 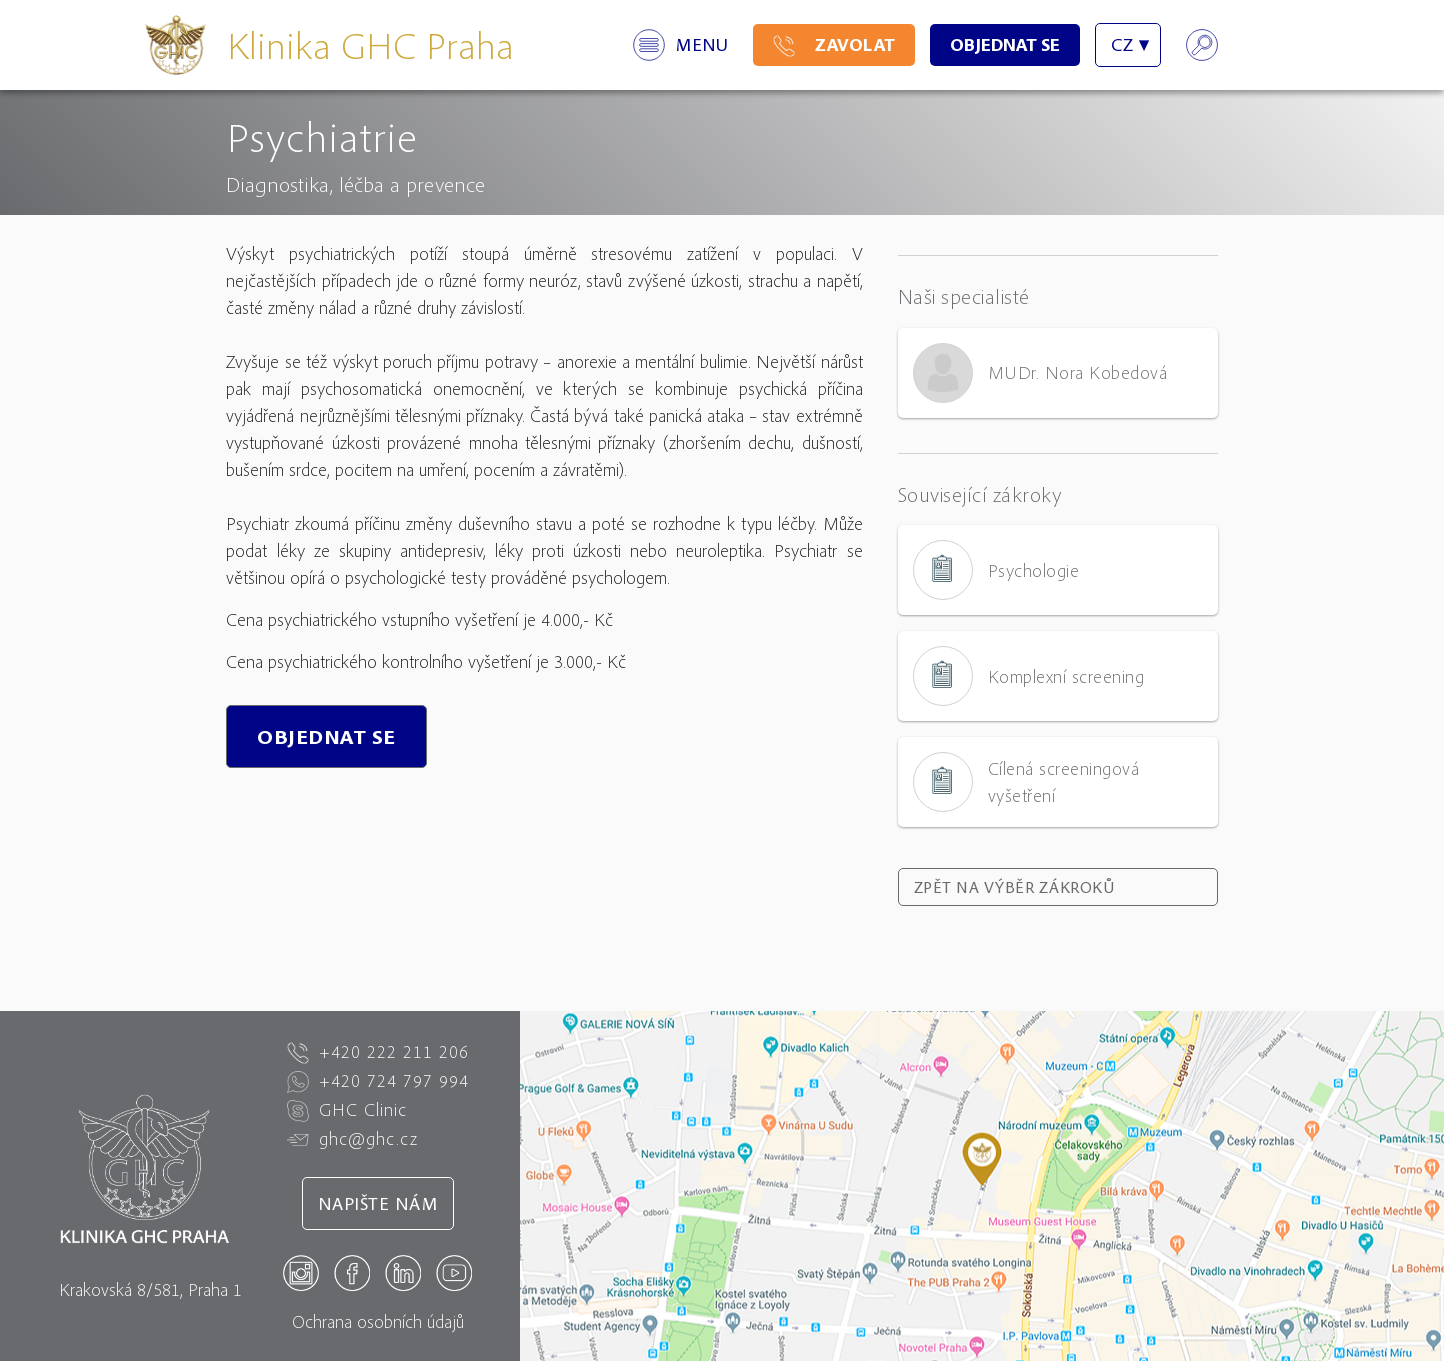 What do you see at coordinates (355, 184) in the screenshot?
I see `Diagnostika, léčba a prevence` at bounding box center [355, 184].